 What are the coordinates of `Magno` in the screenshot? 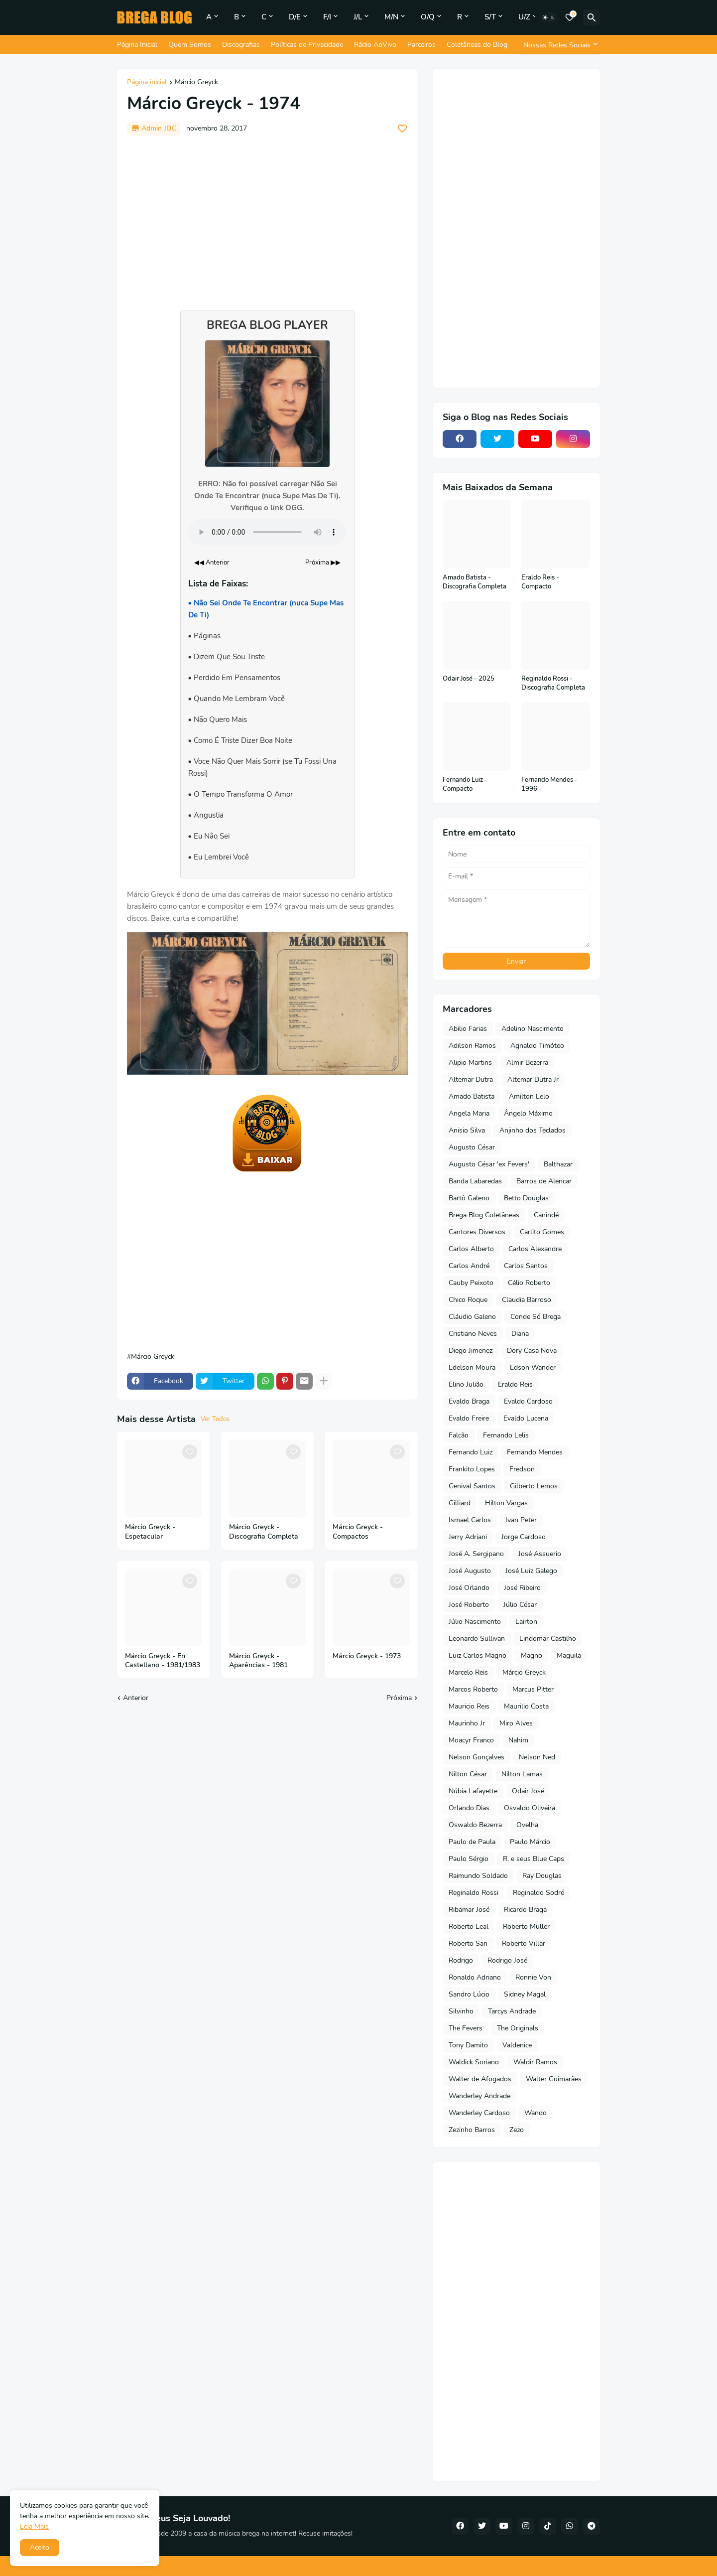 It's located at (531, 1655).